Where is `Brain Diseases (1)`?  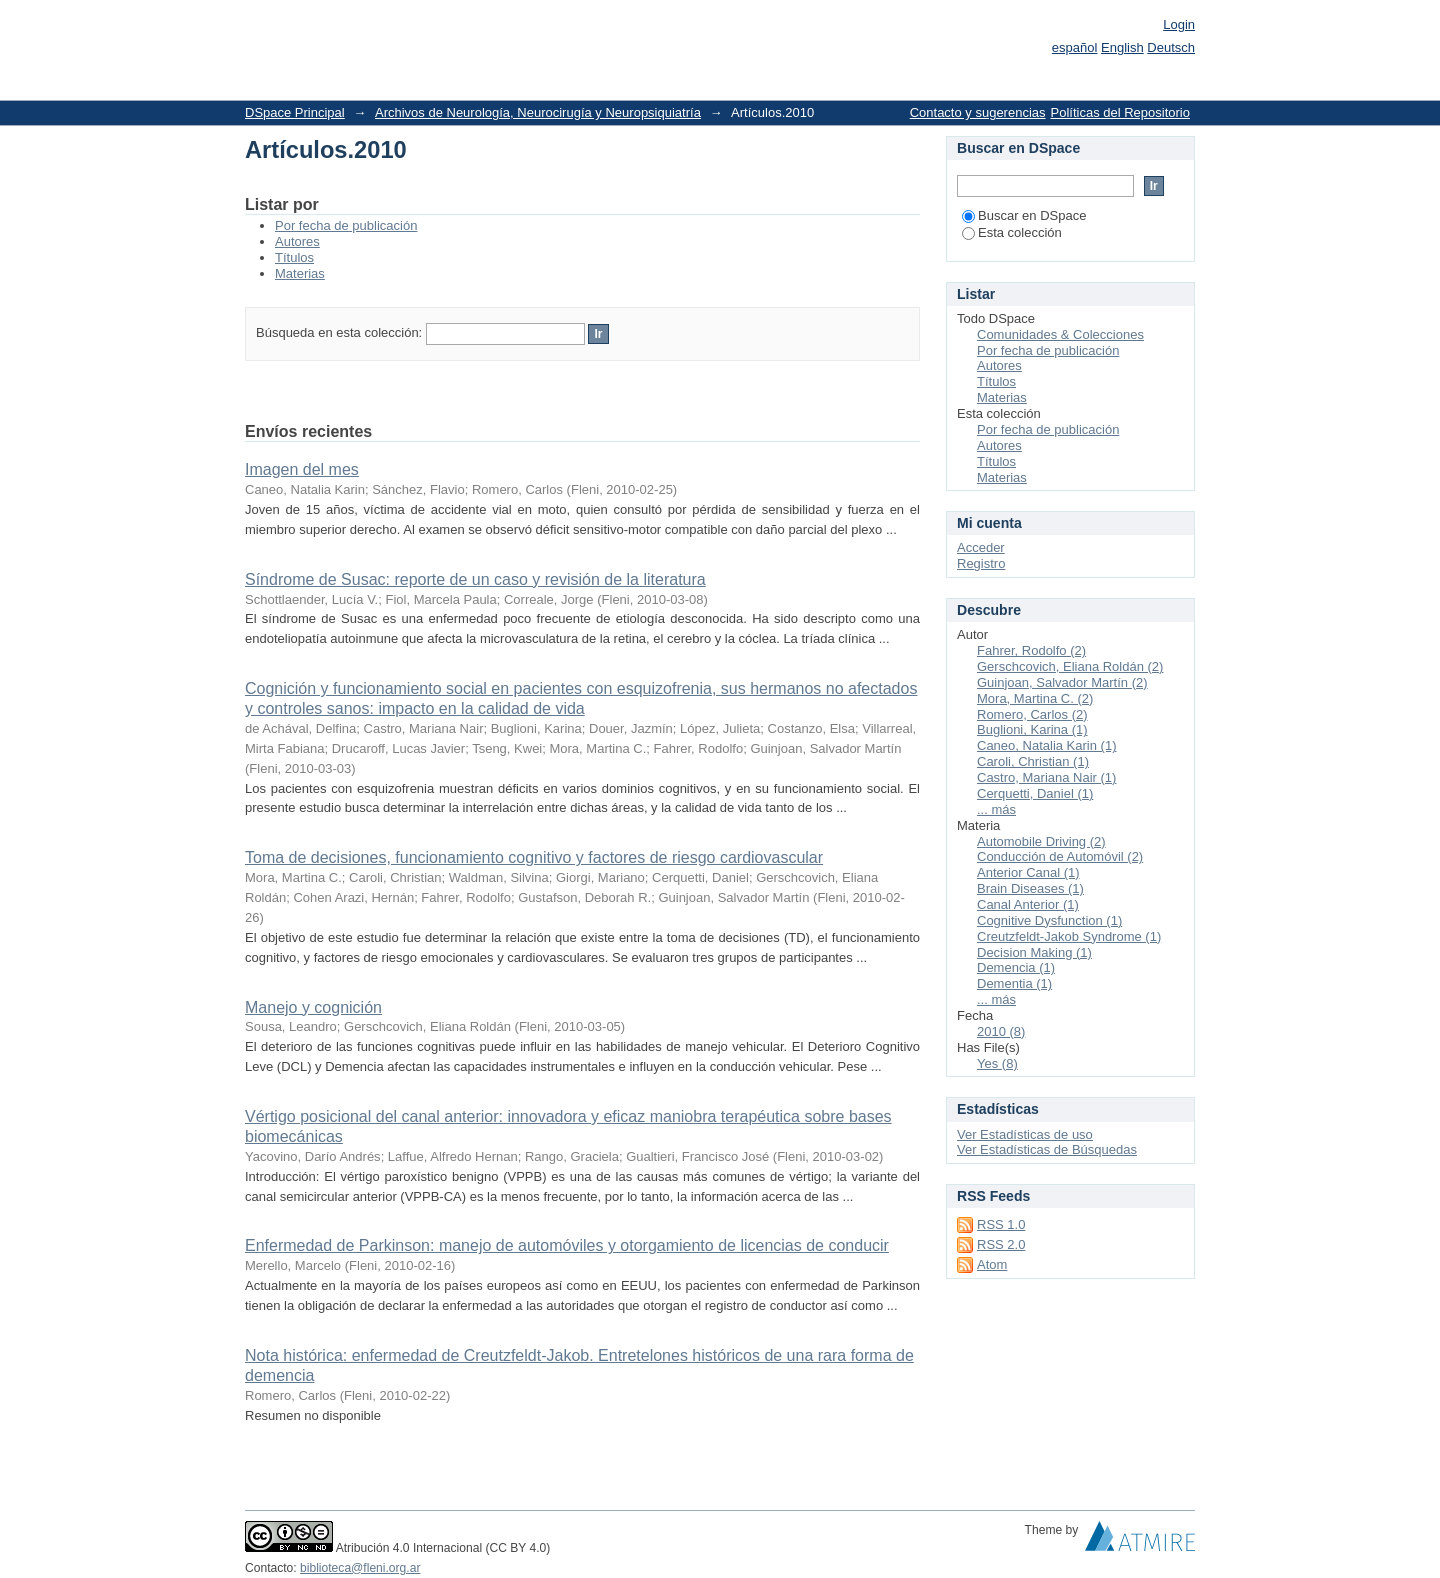 Brain Diseases (1) is located at coordinates (1030, 888).